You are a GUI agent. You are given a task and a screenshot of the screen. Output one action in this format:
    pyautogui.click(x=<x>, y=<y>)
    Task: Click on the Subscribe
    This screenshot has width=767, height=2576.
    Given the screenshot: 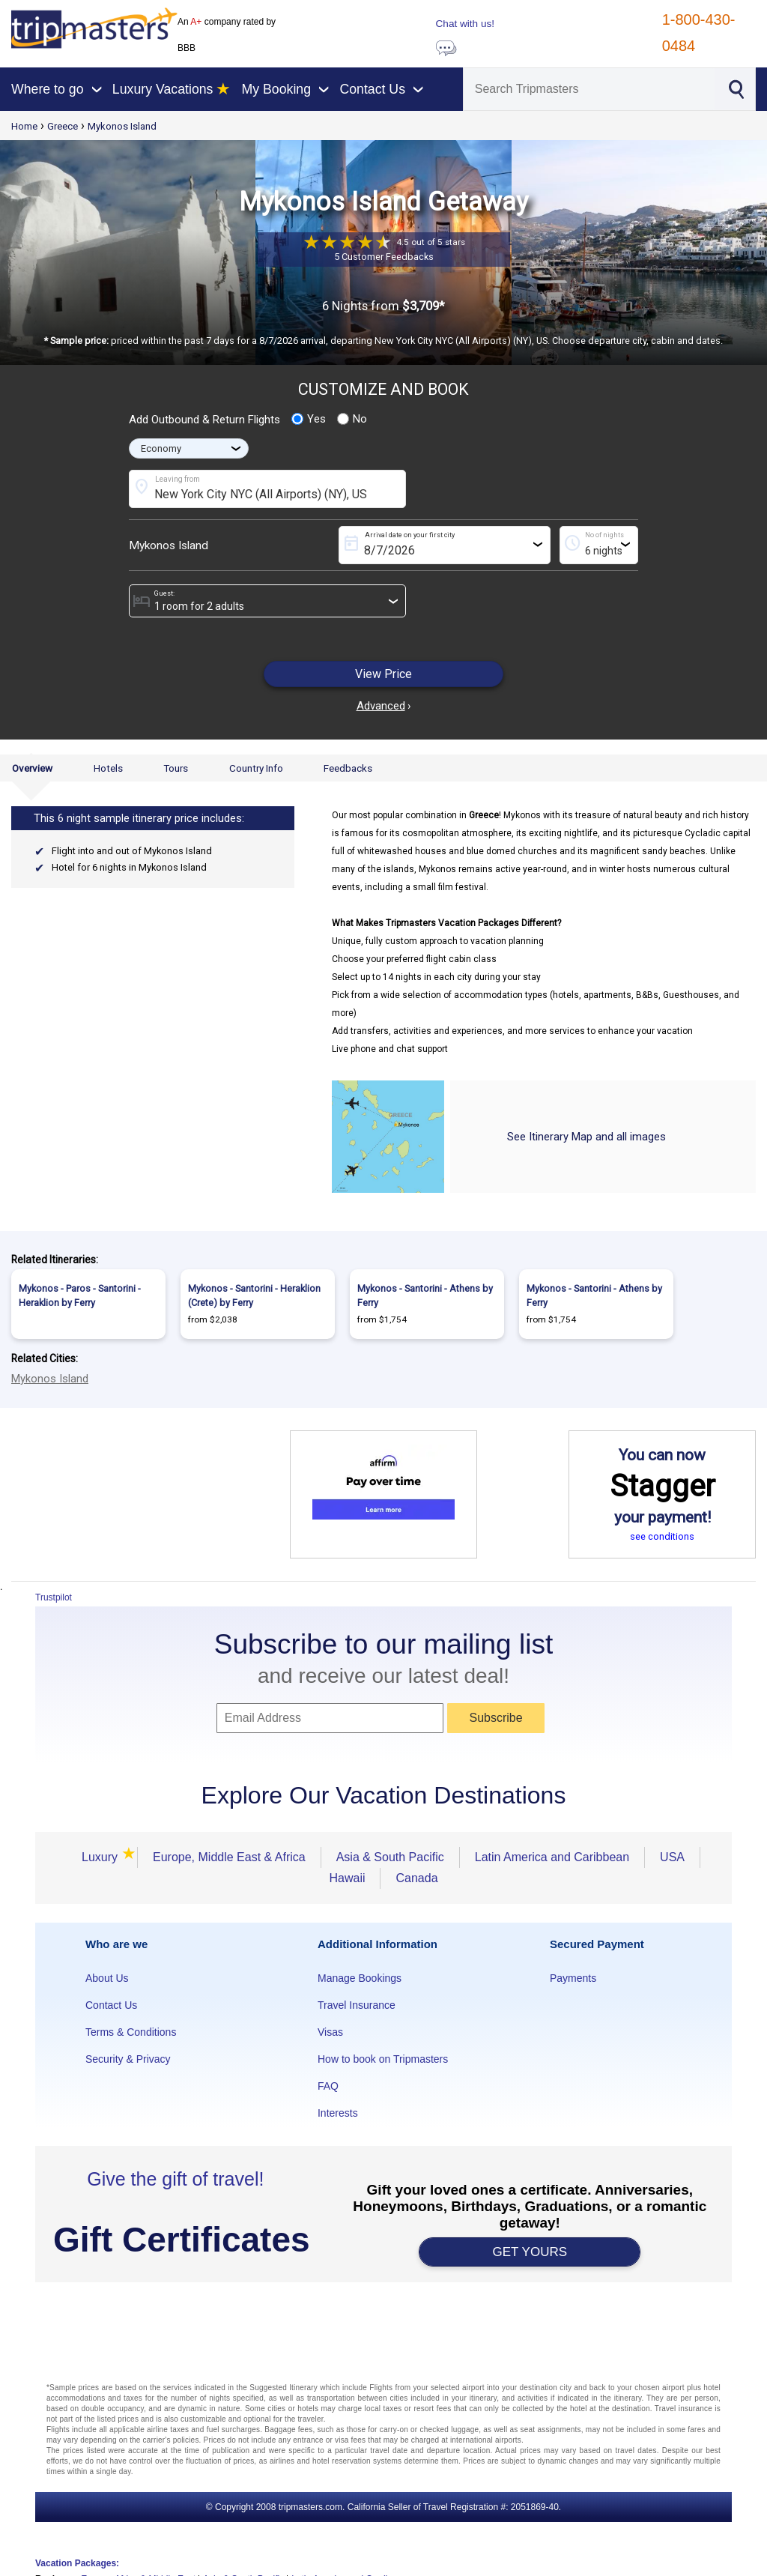 What is the action you would take?
    pyautogui.click(x=495, y=1717)
    